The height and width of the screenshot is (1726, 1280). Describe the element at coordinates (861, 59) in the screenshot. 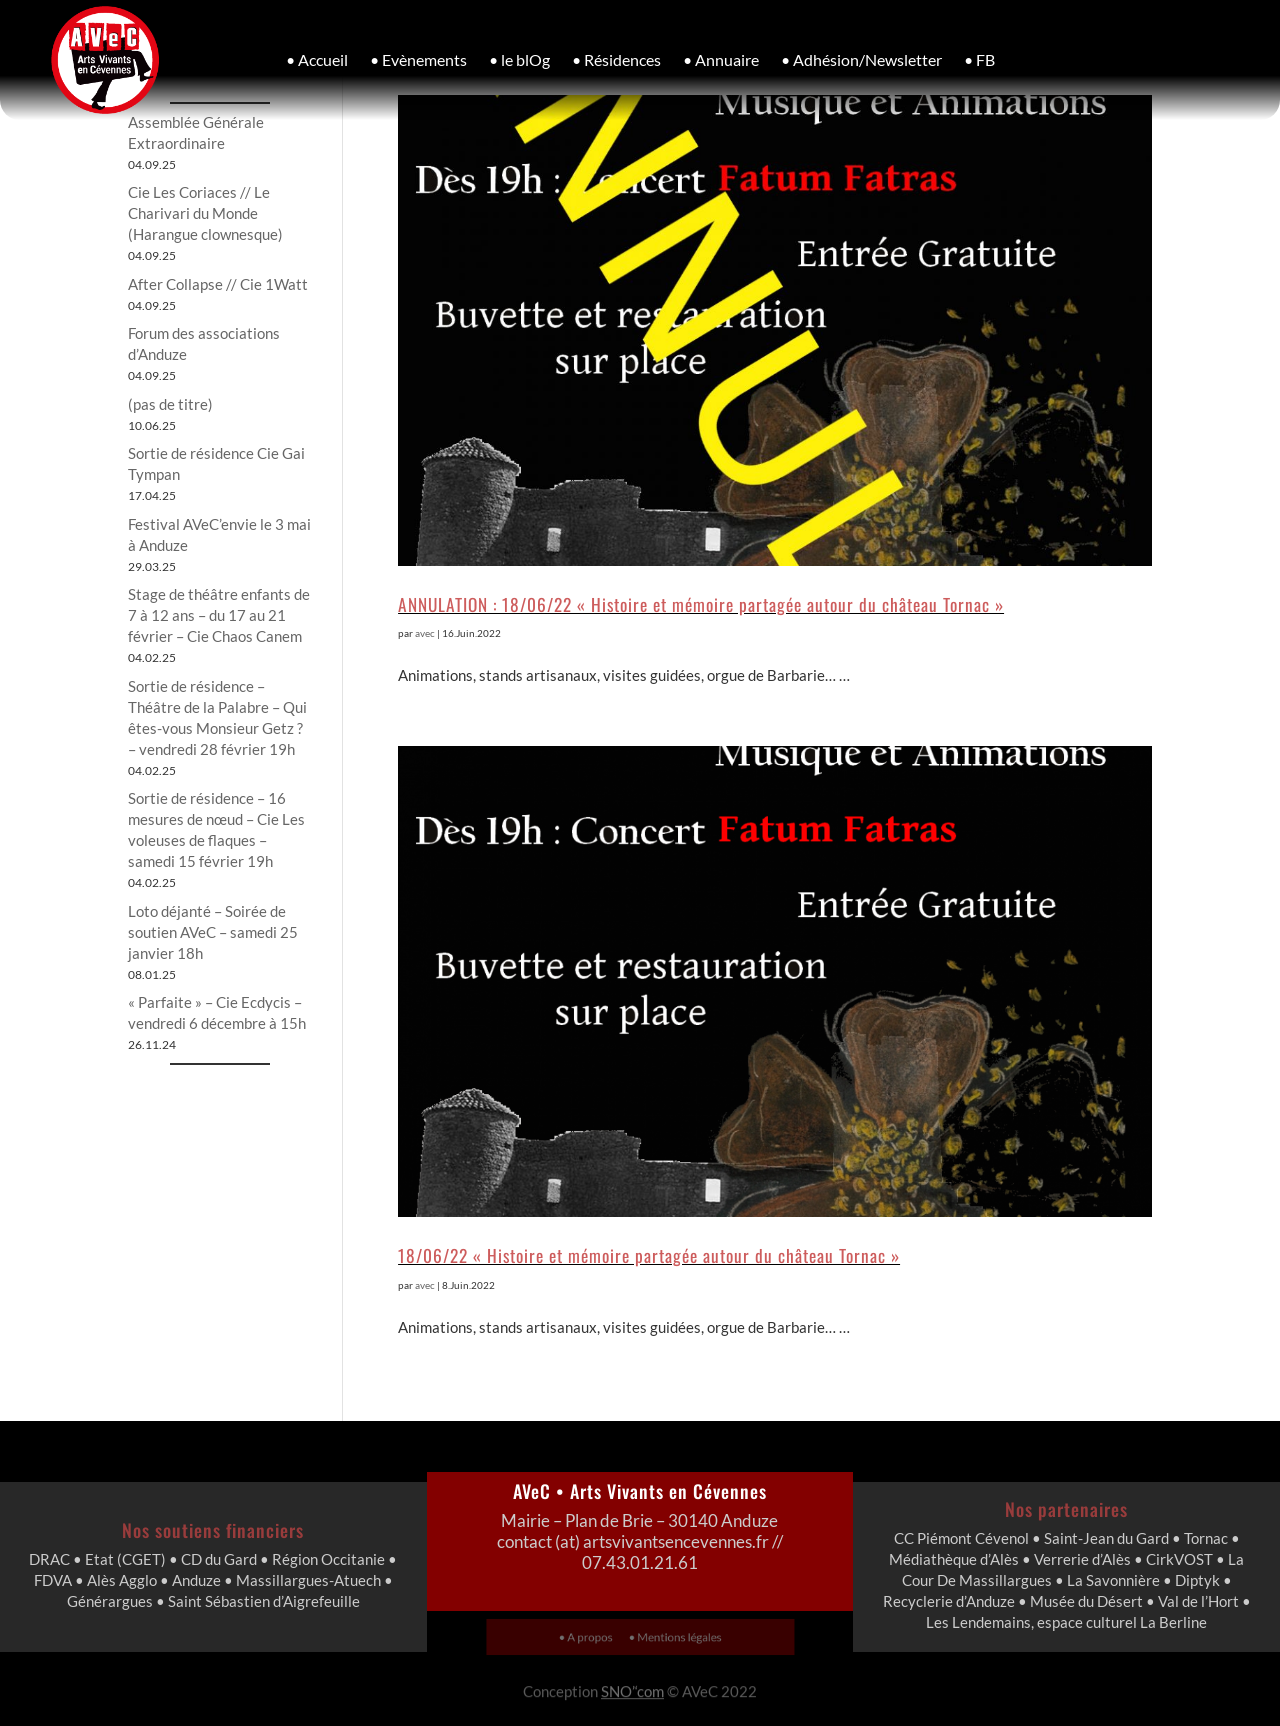

I see `• Adhésion/Newsletter` at that location.